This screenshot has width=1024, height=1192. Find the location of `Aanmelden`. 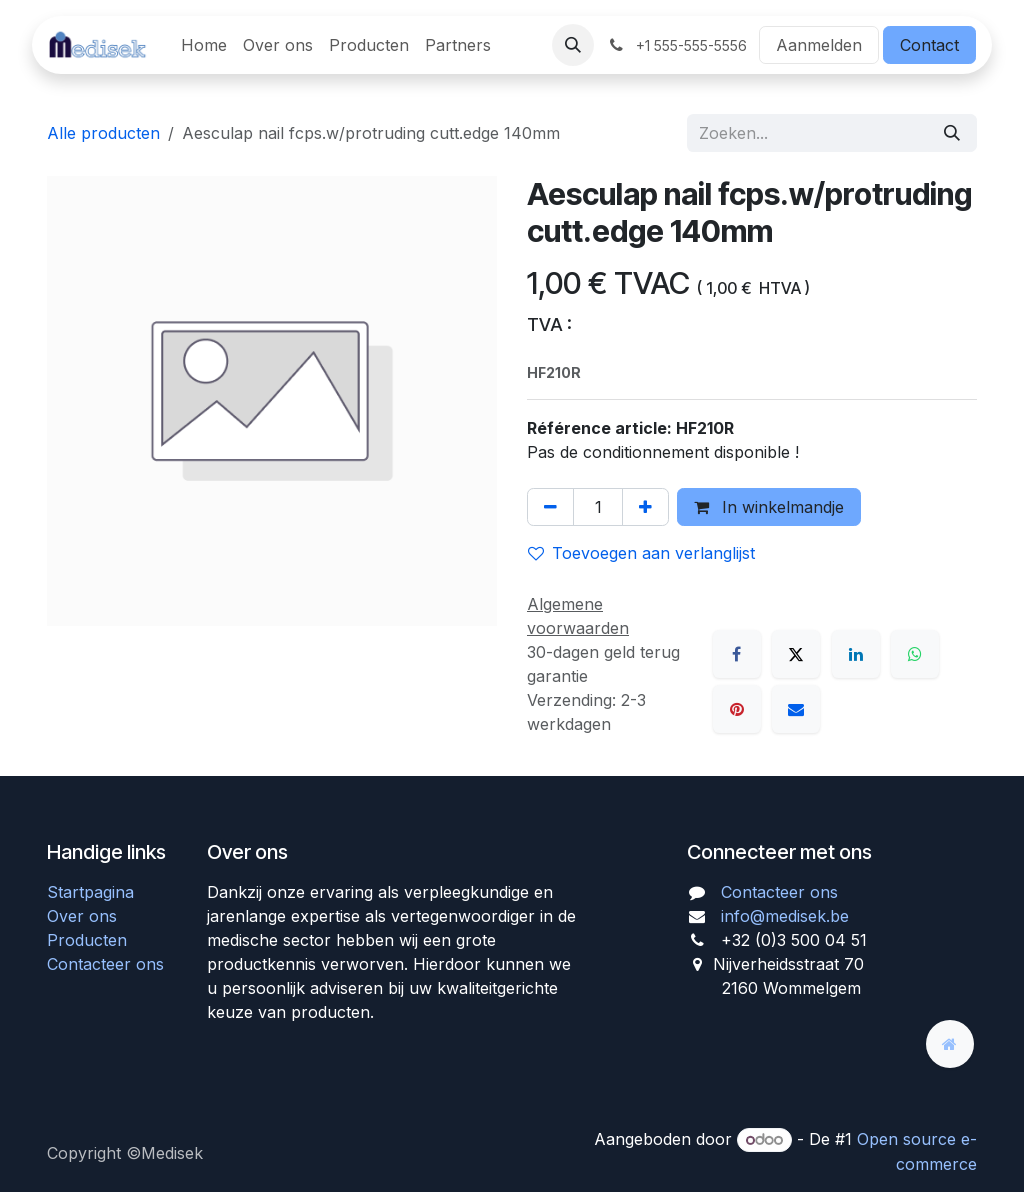

Aanmelden is located at coordinates (819, 45).